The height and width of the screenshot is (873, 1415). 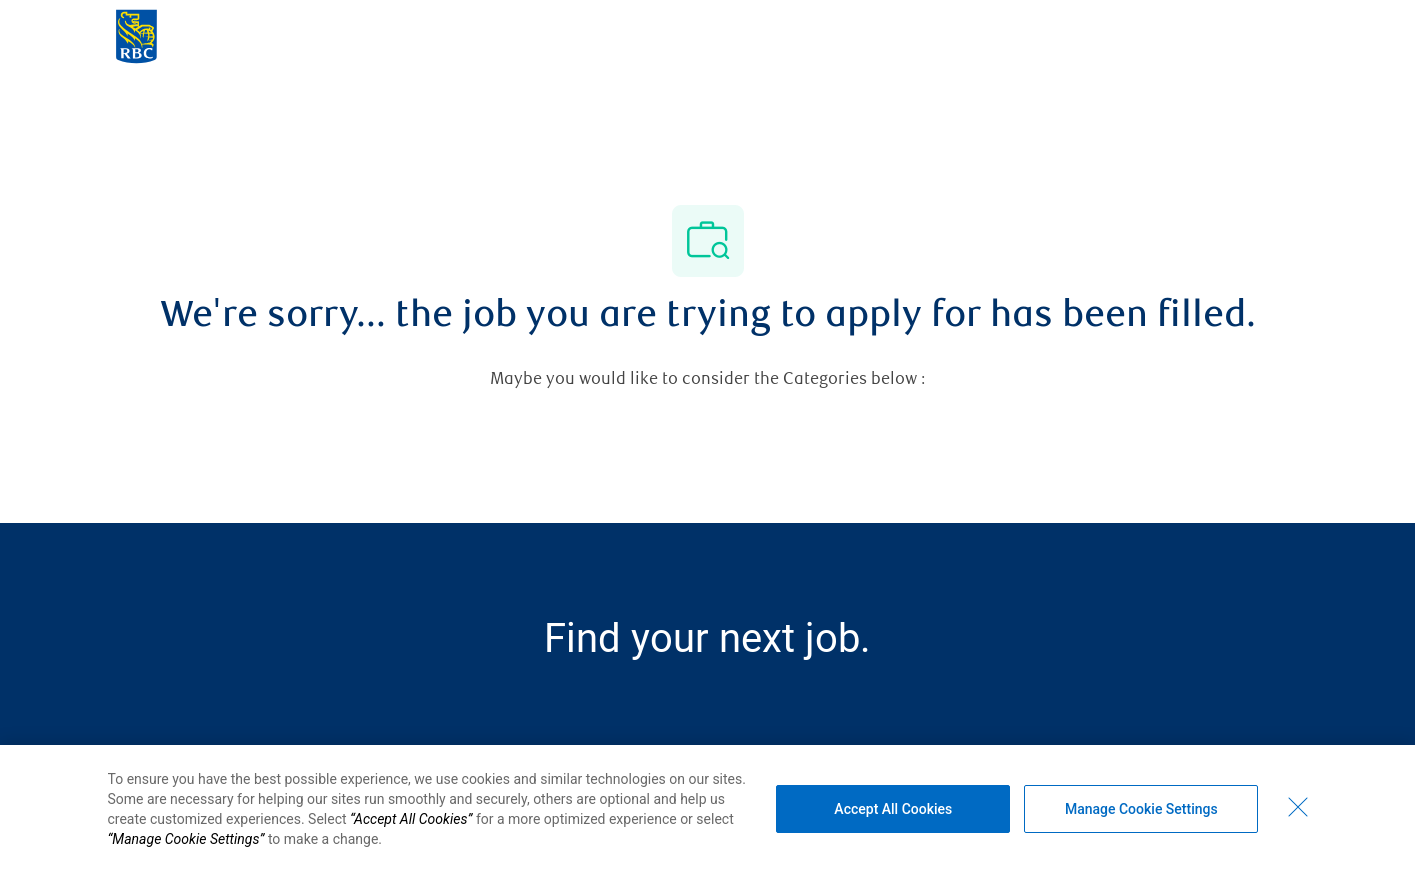 I want to click on Accept All Cookies, so click(x=893, y=809).